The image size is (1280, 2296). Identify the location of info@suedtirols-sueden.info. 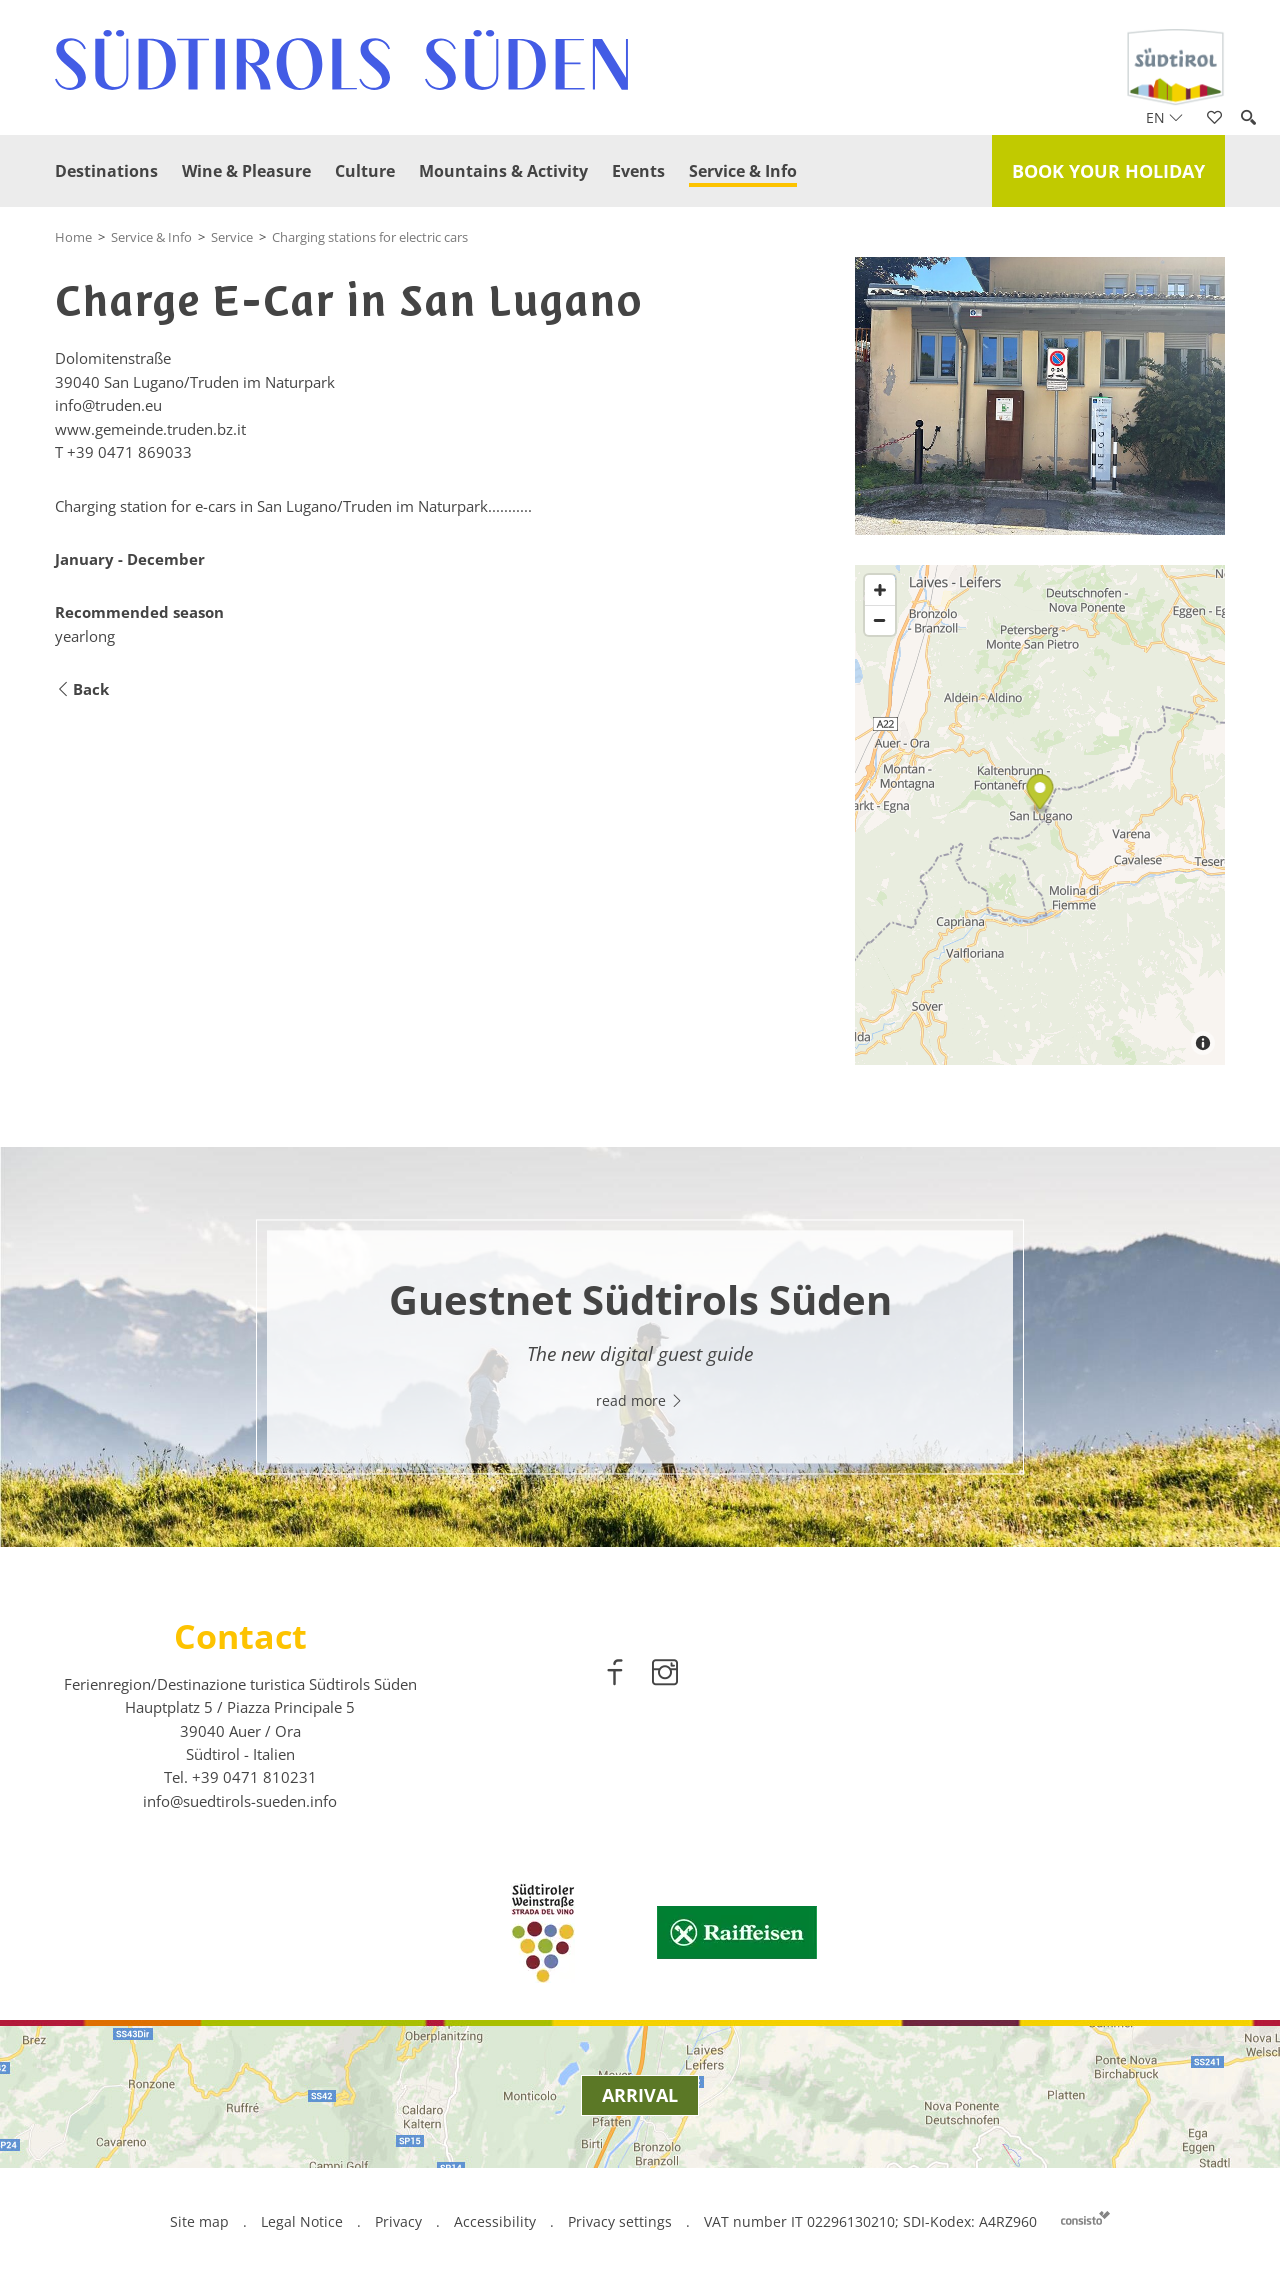
(240, 1801).